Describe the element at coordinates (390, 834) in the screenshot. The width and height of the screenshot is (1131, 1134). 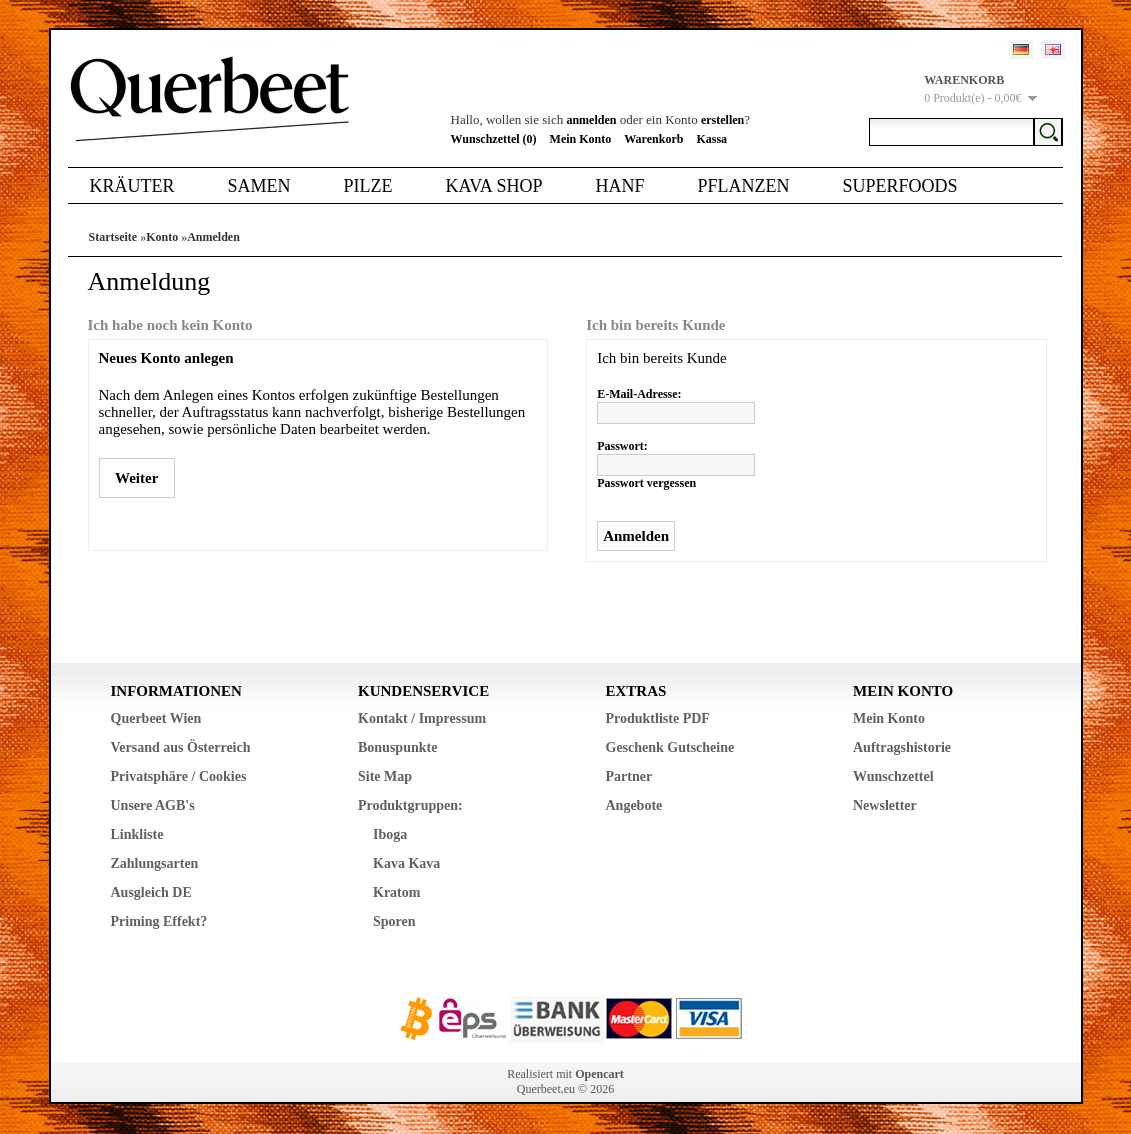
I see `Iboga` at that location.